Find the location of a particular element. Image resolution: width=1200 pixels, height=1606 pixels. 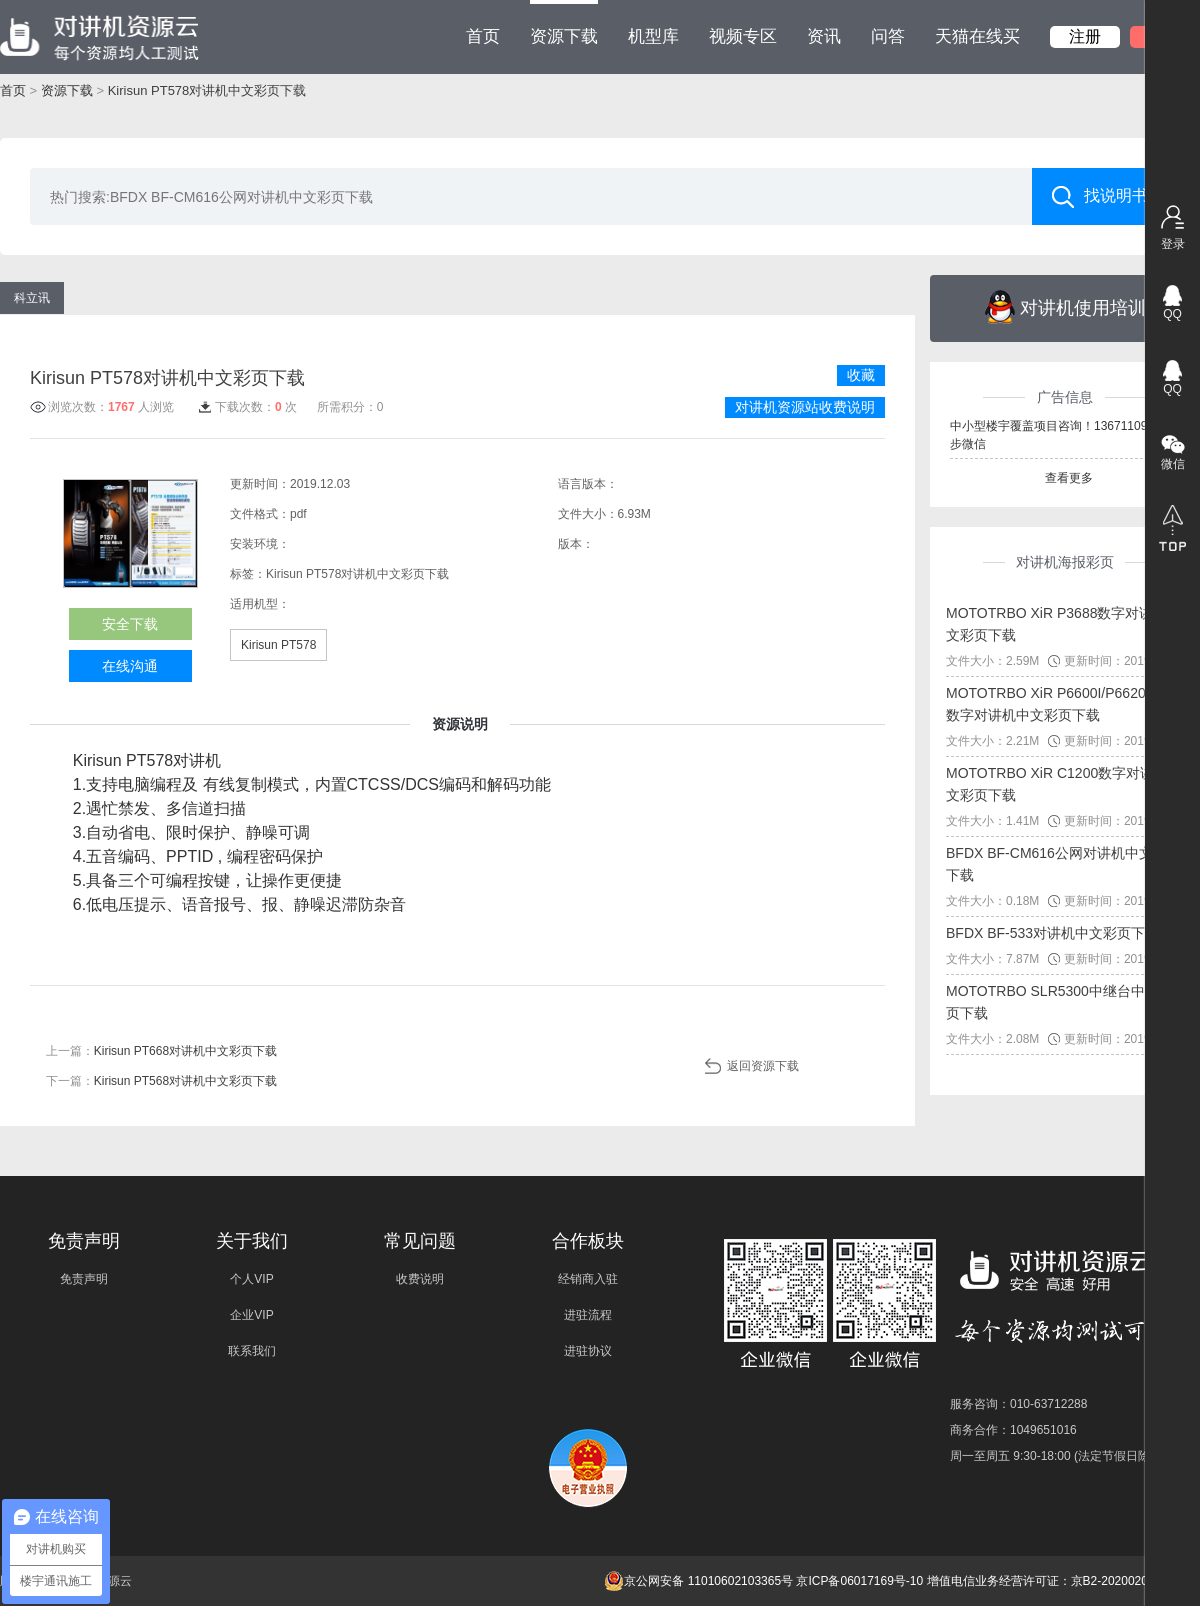

增值电信业务经营许可证：京B2-20200209 is located at coordinates (1041, 1581).